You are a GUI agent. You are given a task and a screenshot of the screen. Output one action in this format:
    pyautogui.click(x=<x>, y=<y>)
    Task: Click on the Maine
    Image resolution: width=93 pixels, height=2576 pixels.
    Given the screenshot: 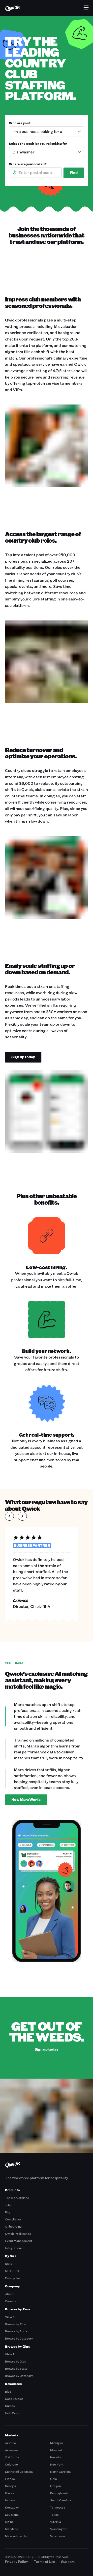 What is the action you would take?
    pyautogui.click(x=9, y=2522)
    